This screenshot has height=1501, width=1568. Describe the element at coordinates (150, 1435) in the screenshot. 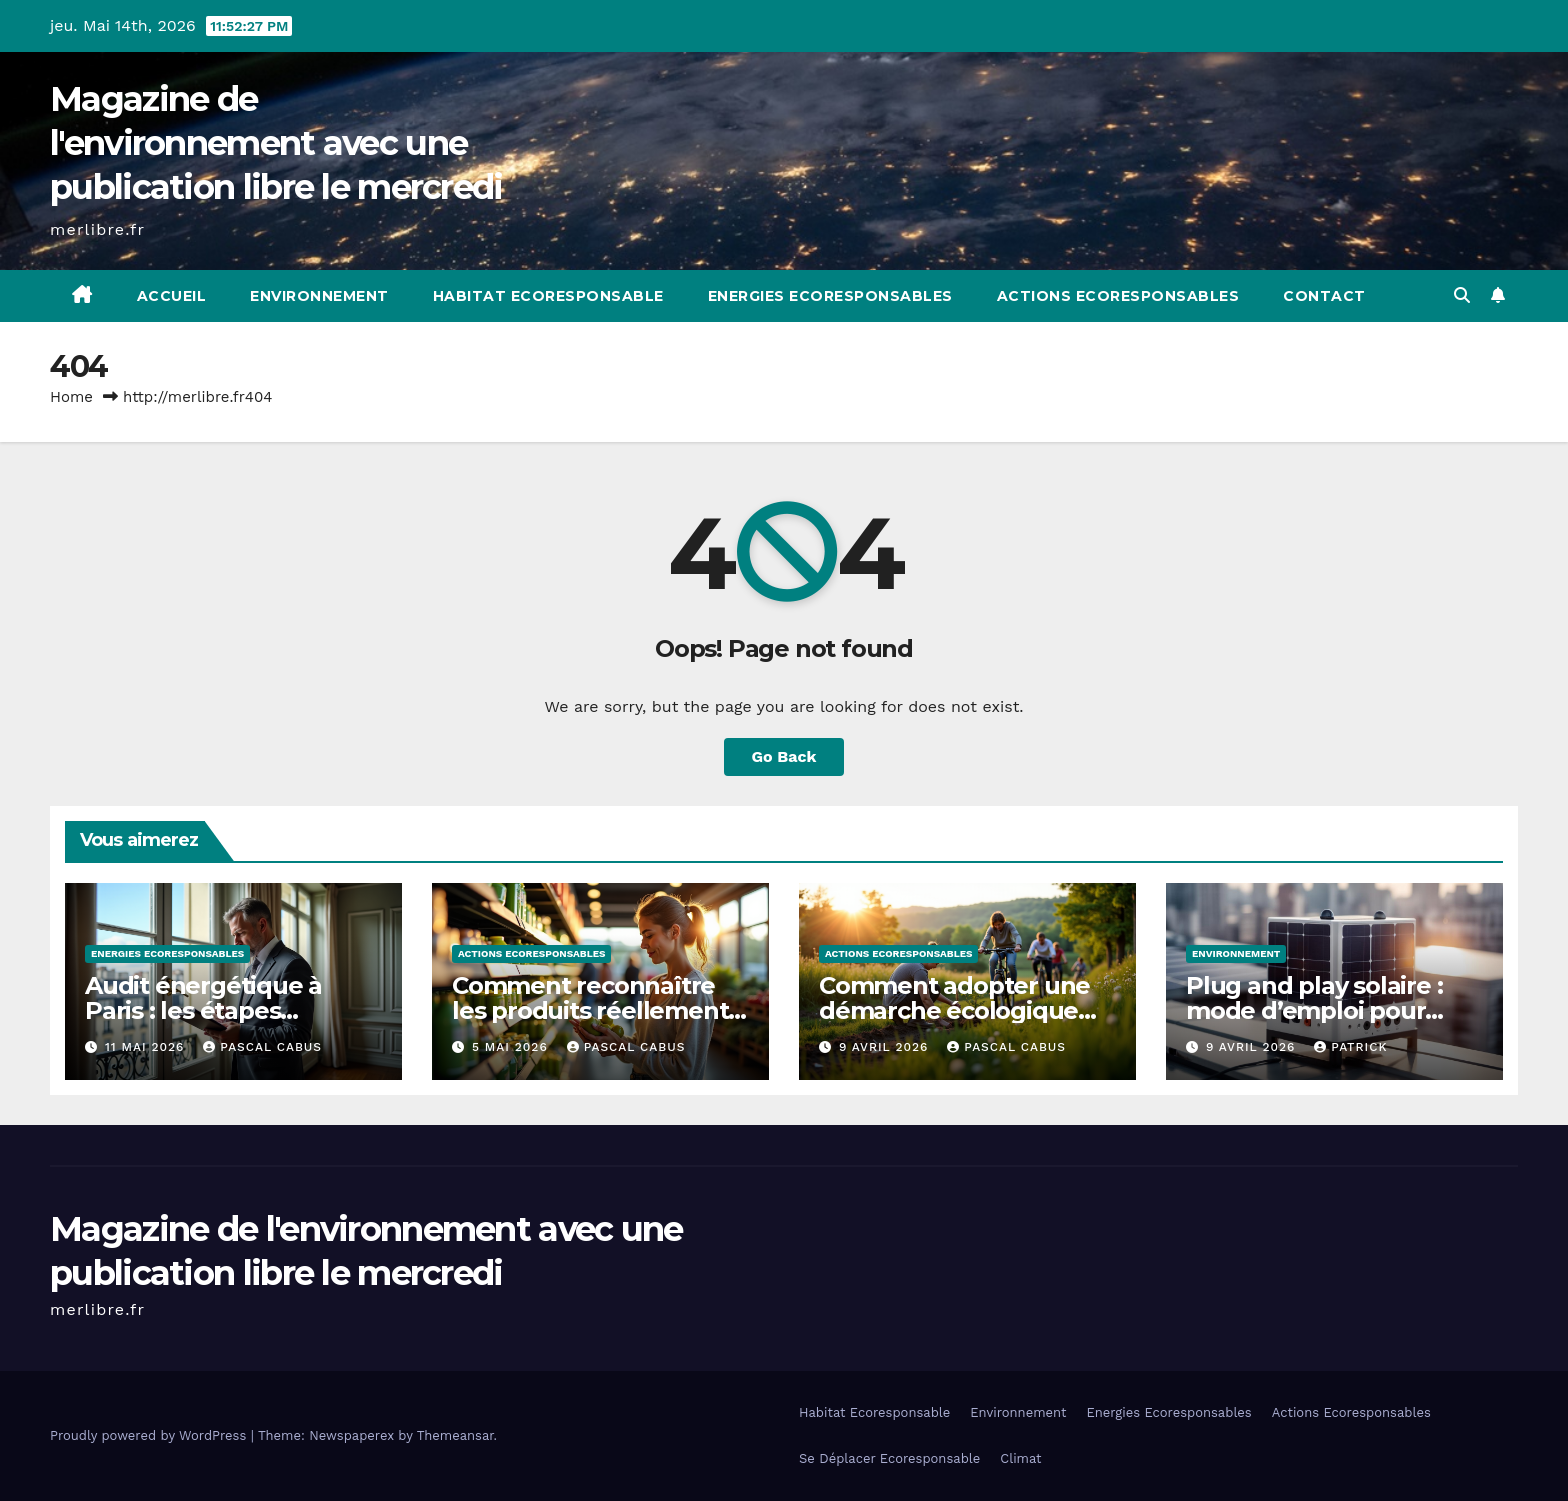

I see `Proudly powered by WordPress` at that location.